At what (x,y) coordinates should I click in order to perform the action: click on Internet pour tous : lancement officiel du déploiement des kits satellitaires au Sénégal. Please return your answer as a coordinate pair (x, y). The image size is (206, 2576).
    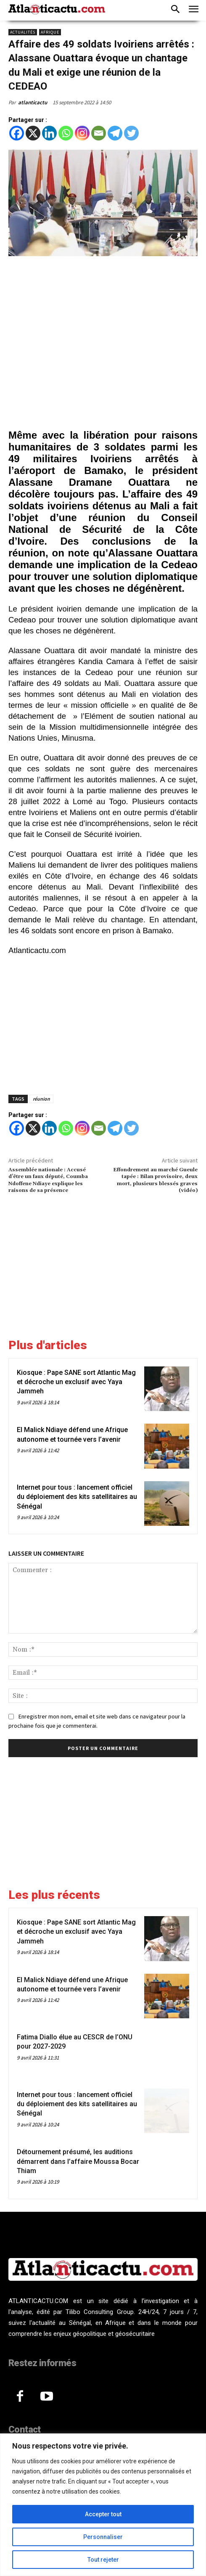
    Looking at the image, I should click on (77, 1496).